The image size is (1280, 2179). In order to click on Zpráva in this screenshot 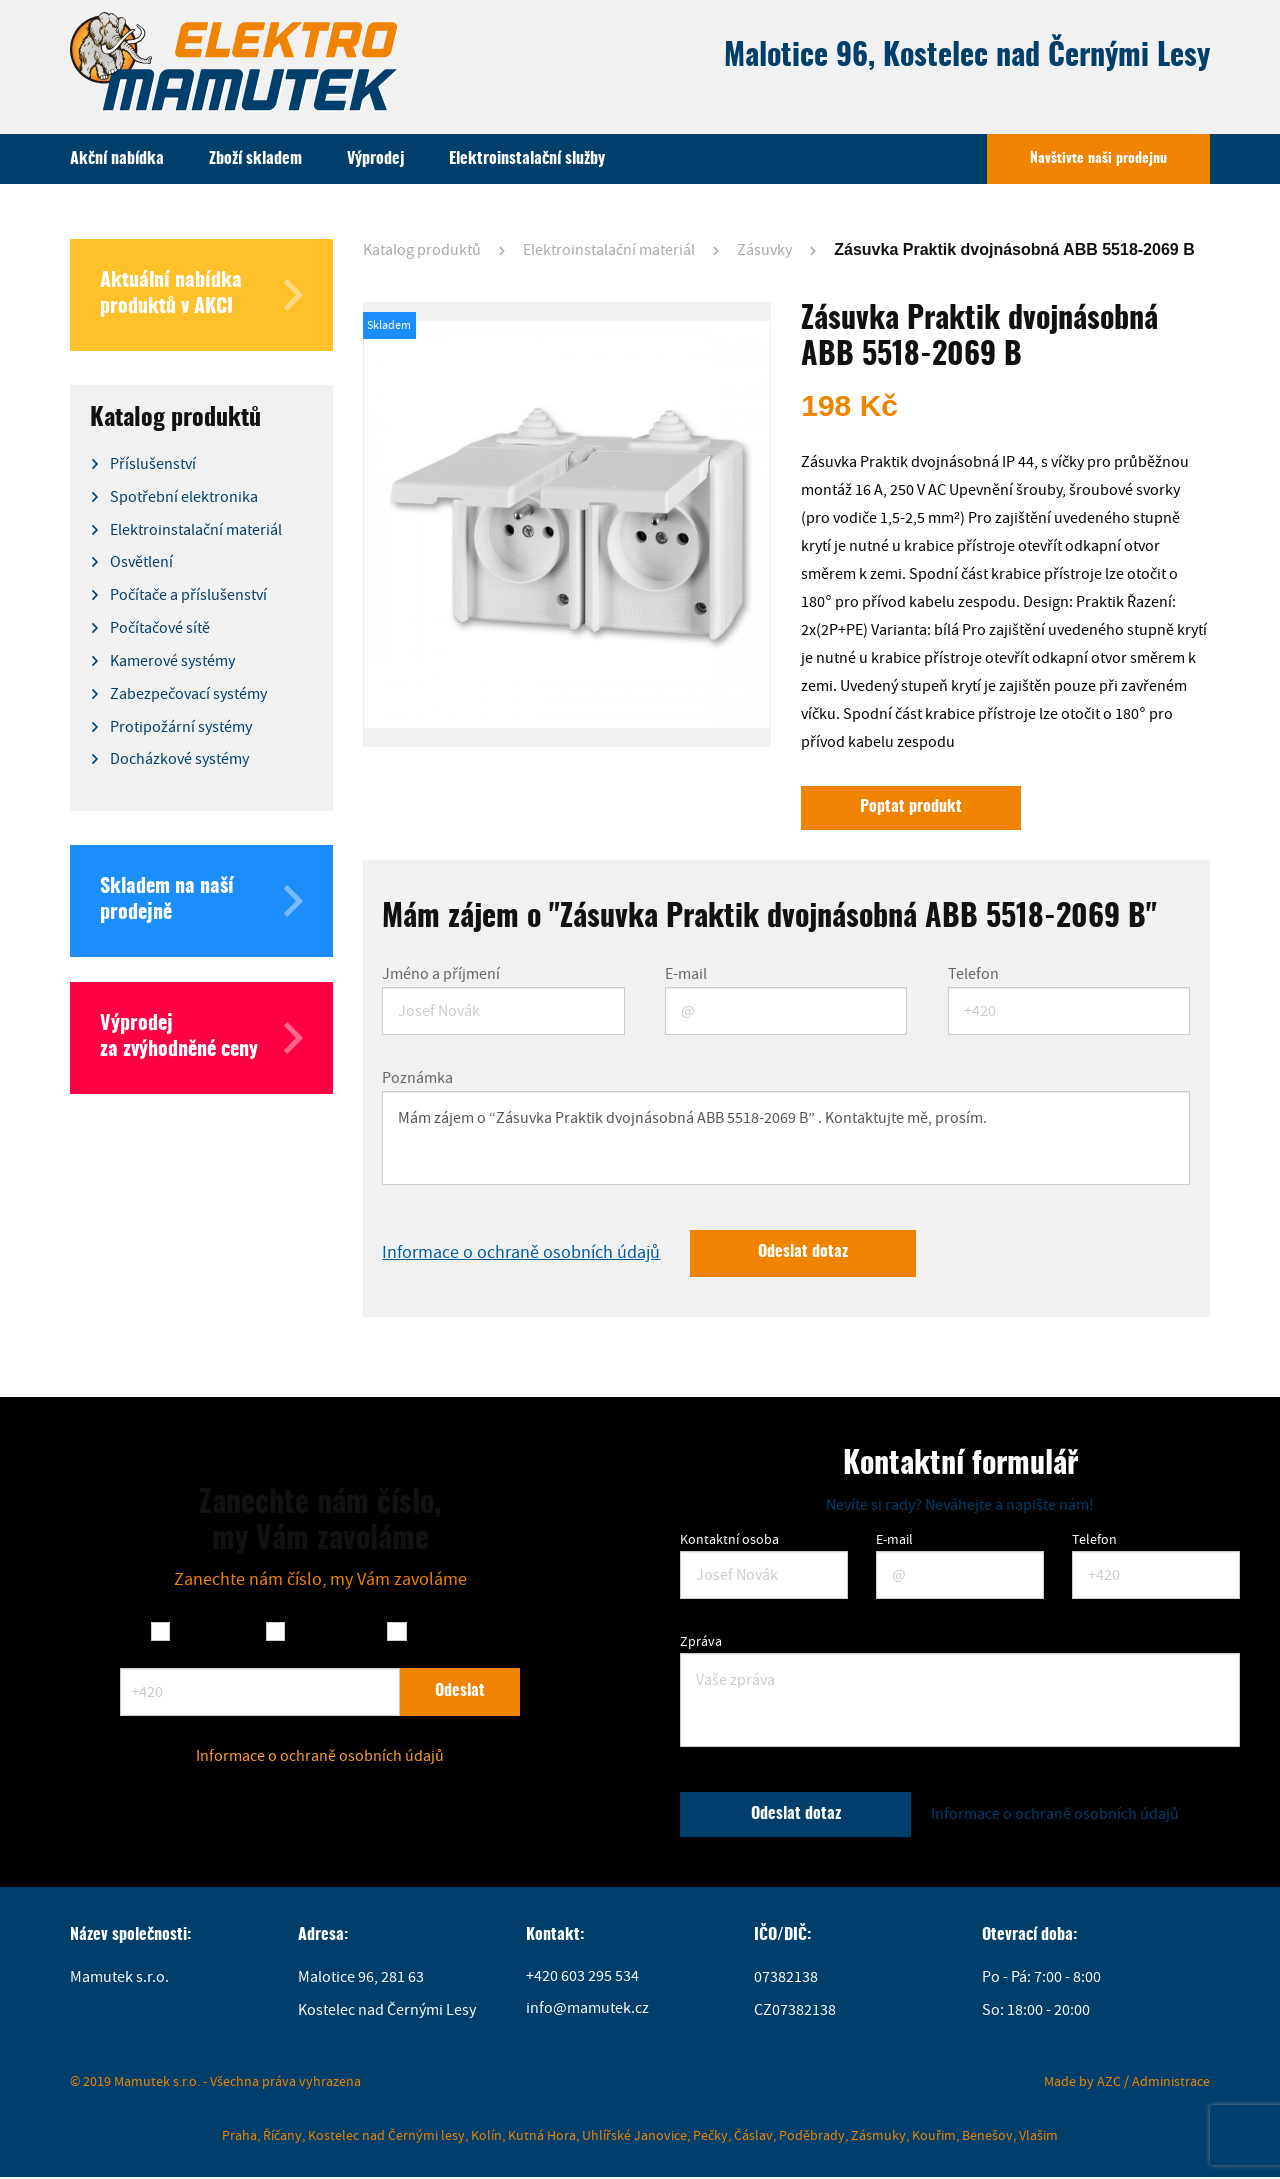, I will do `click(701, 1643)`.